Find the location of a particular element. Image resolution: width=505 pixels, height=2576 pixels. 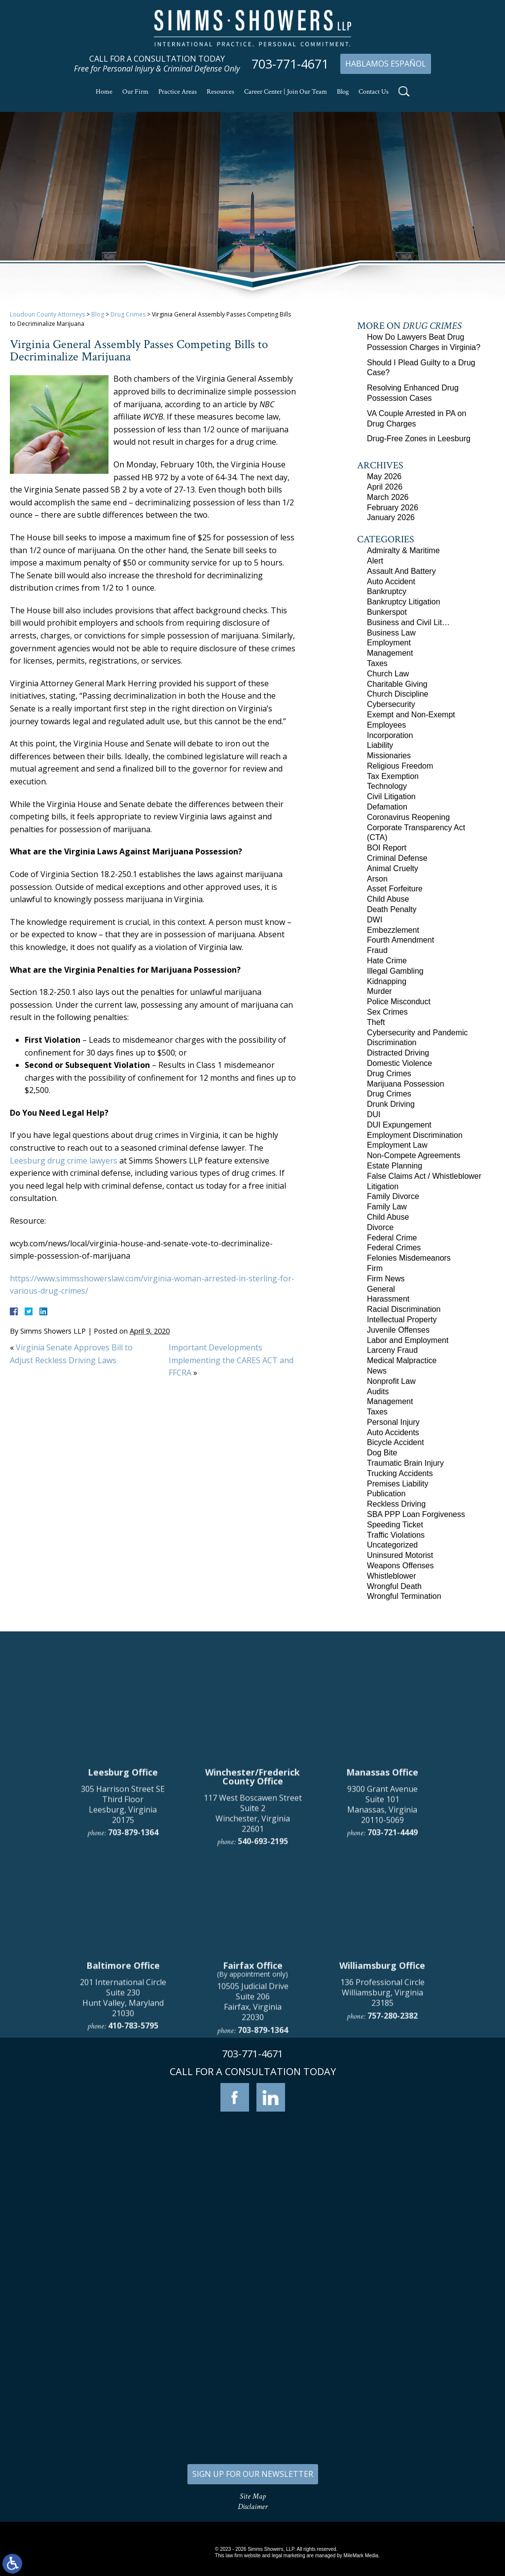

Audits is located at coordinates (378, 1391).